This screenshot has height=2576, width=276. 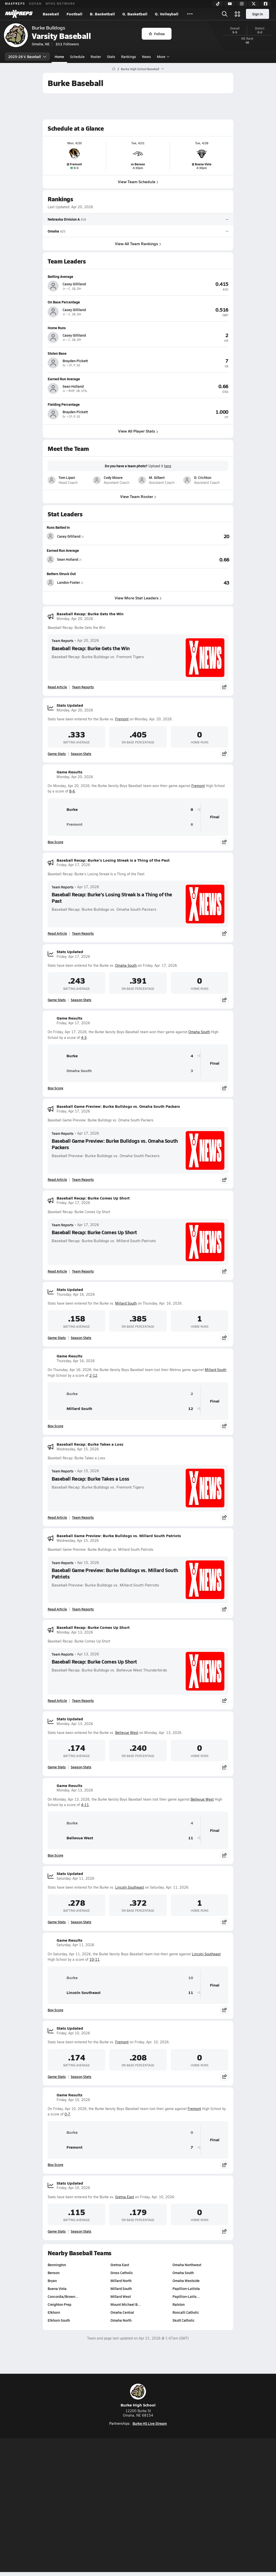 I want to click on 10, so click(x=190, y=1977).